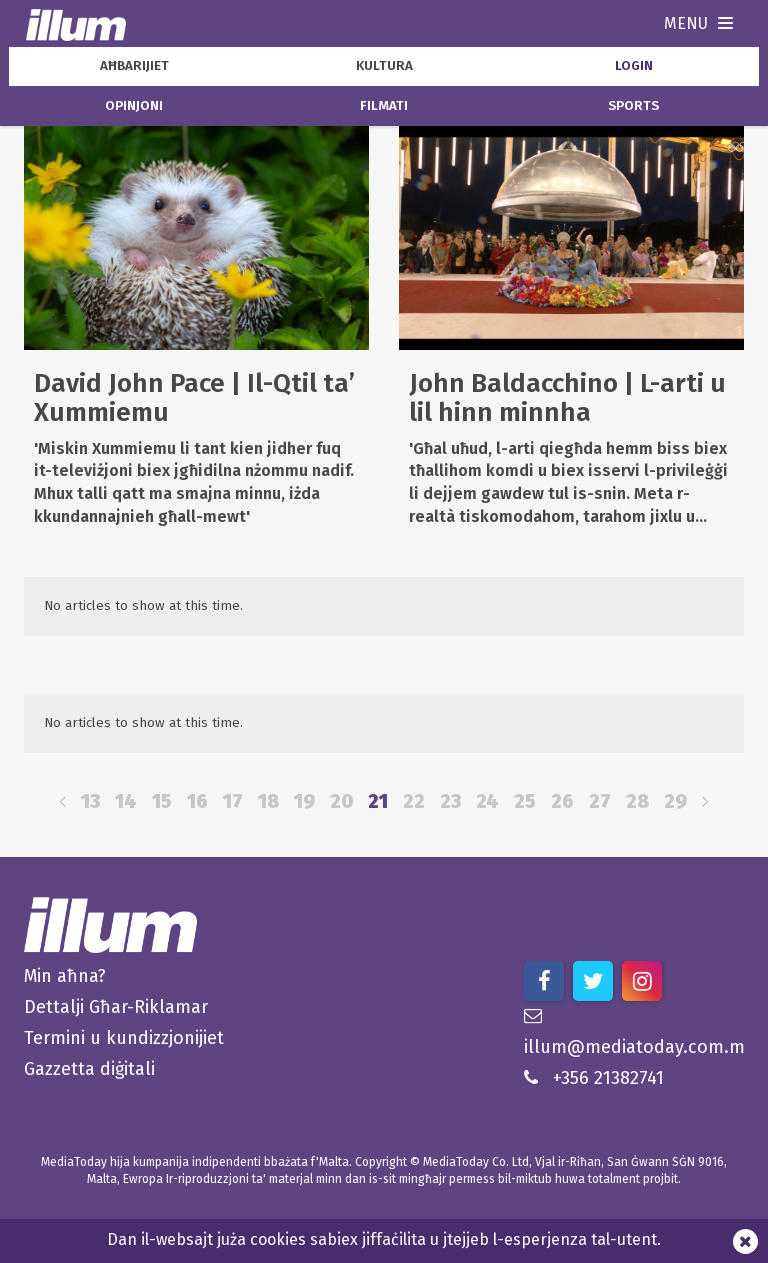  I want to click on 27, so click(600, 801).